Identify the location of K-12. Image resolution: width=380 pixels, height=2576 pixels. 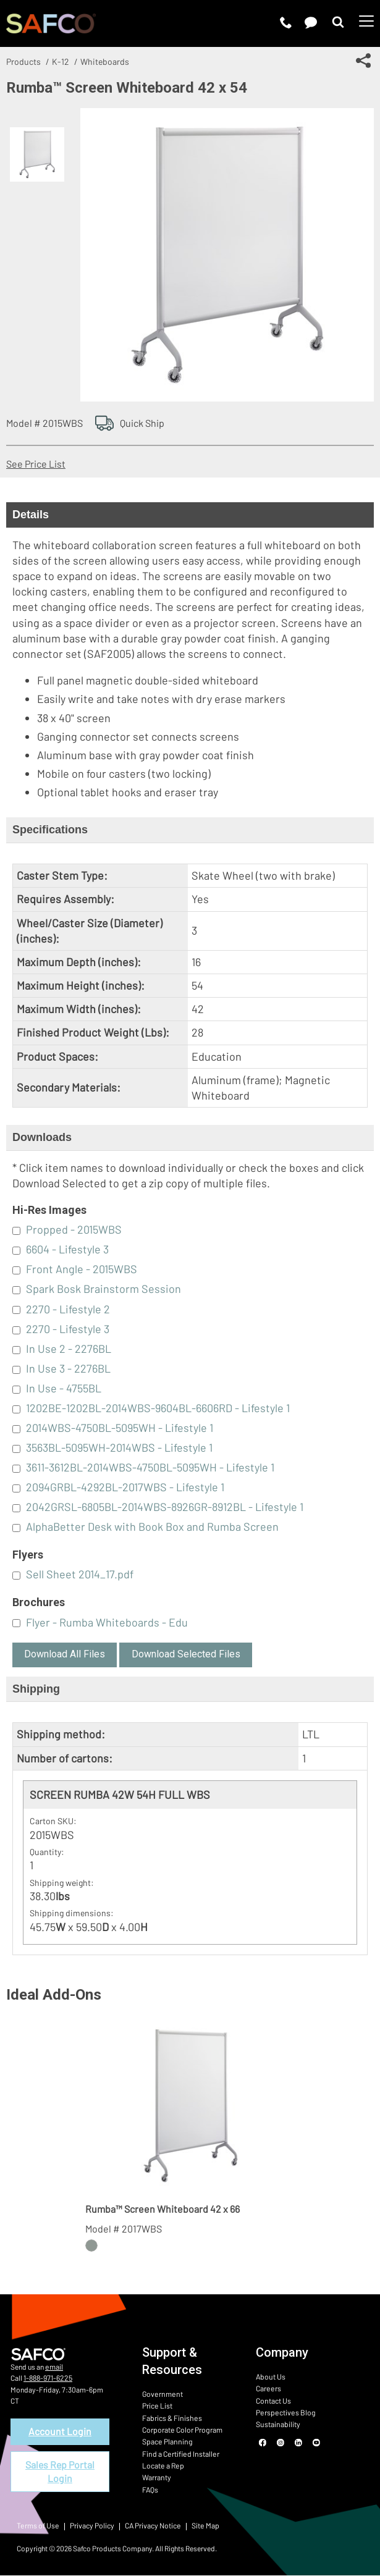
(60, 61).